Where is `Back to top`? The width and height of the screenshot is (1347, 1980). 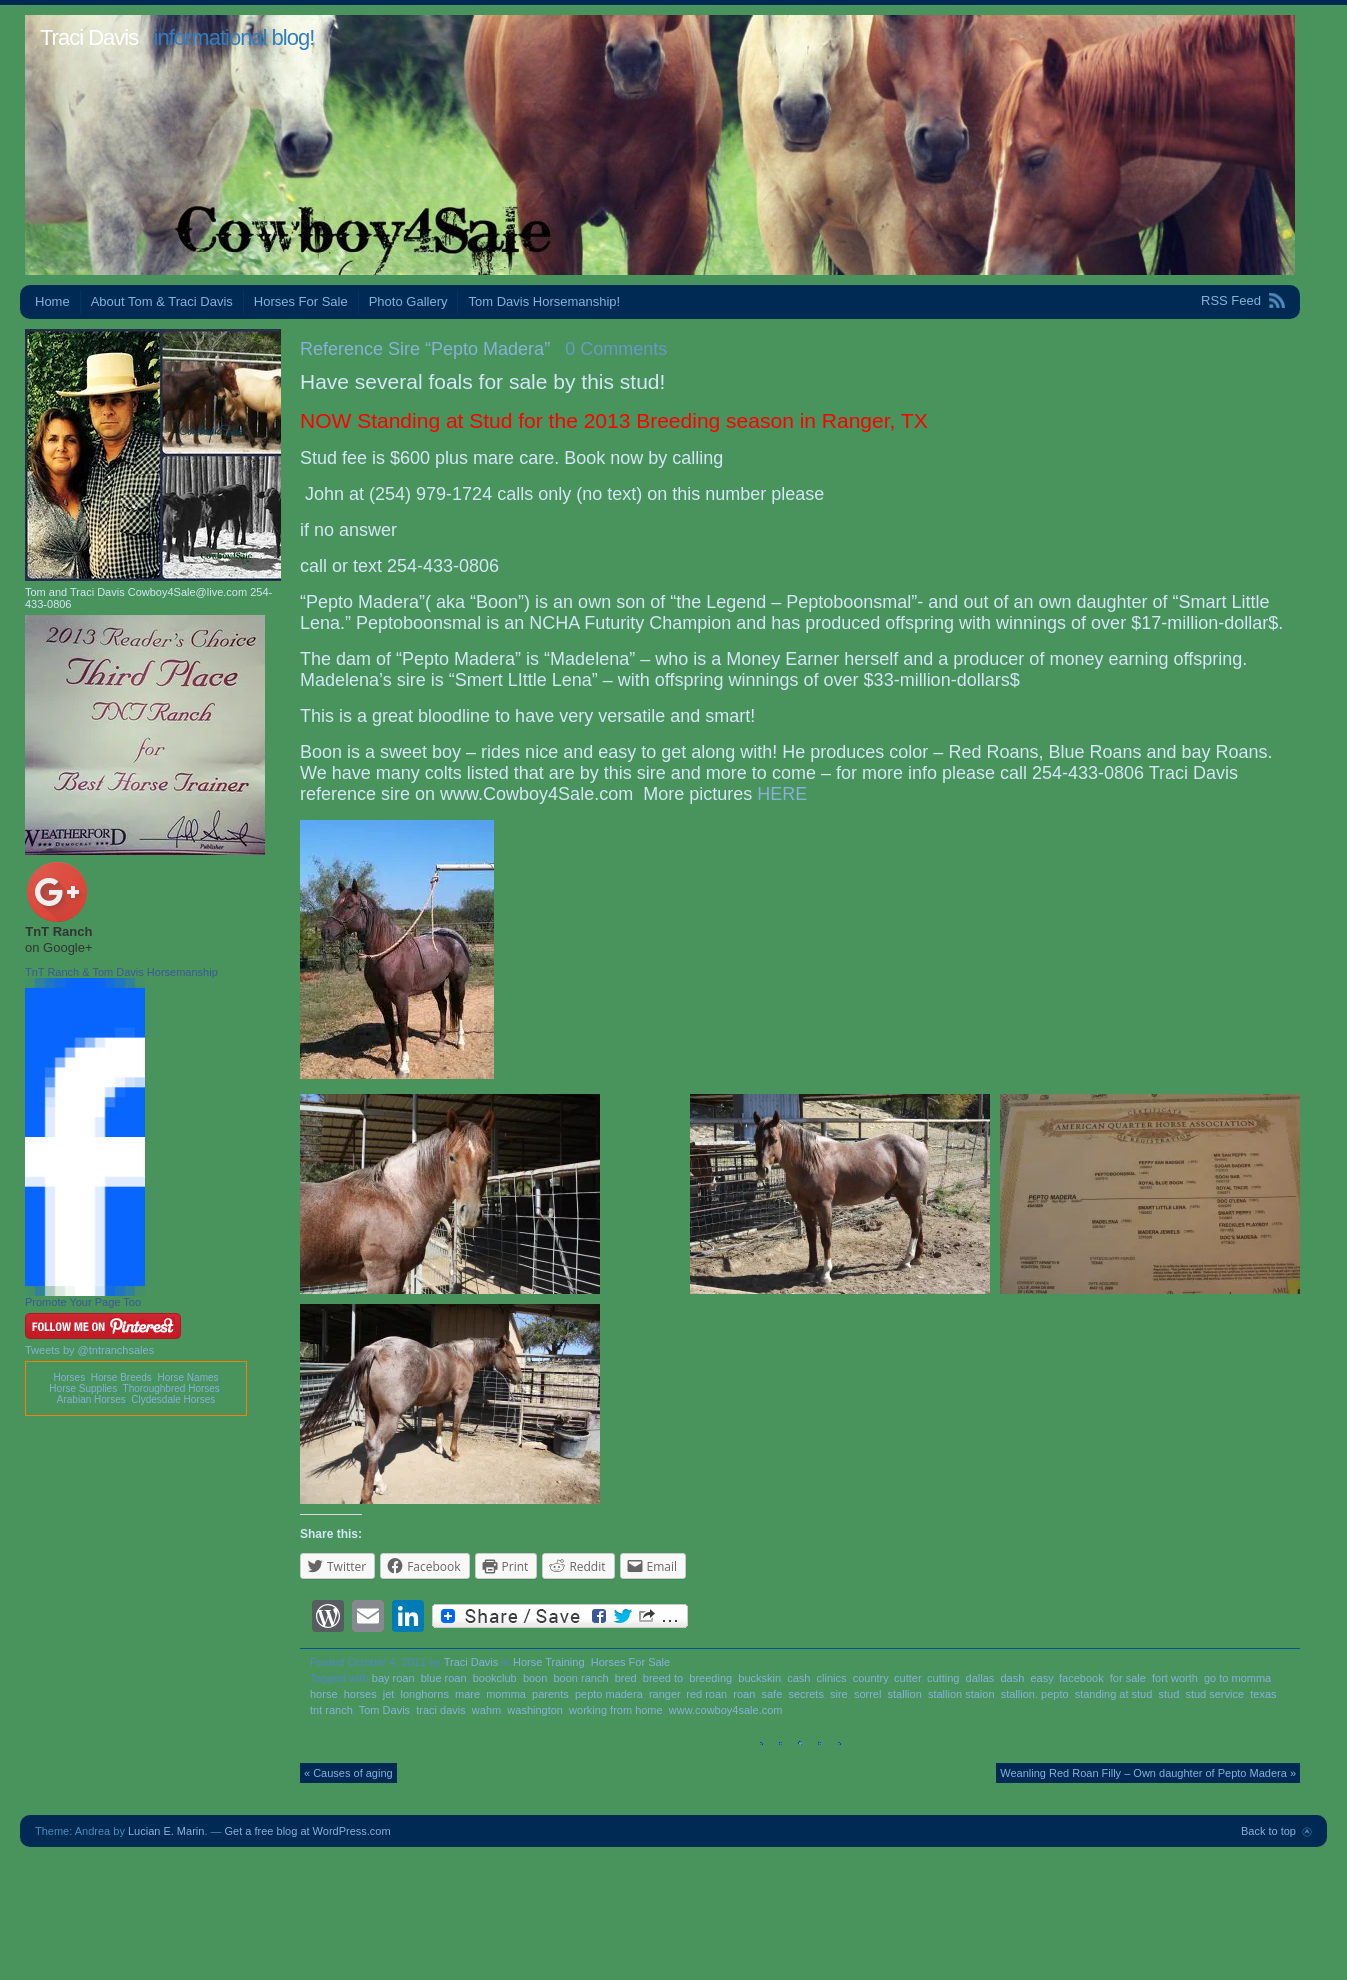 Back to top is located at coordinates (1268, 1831).